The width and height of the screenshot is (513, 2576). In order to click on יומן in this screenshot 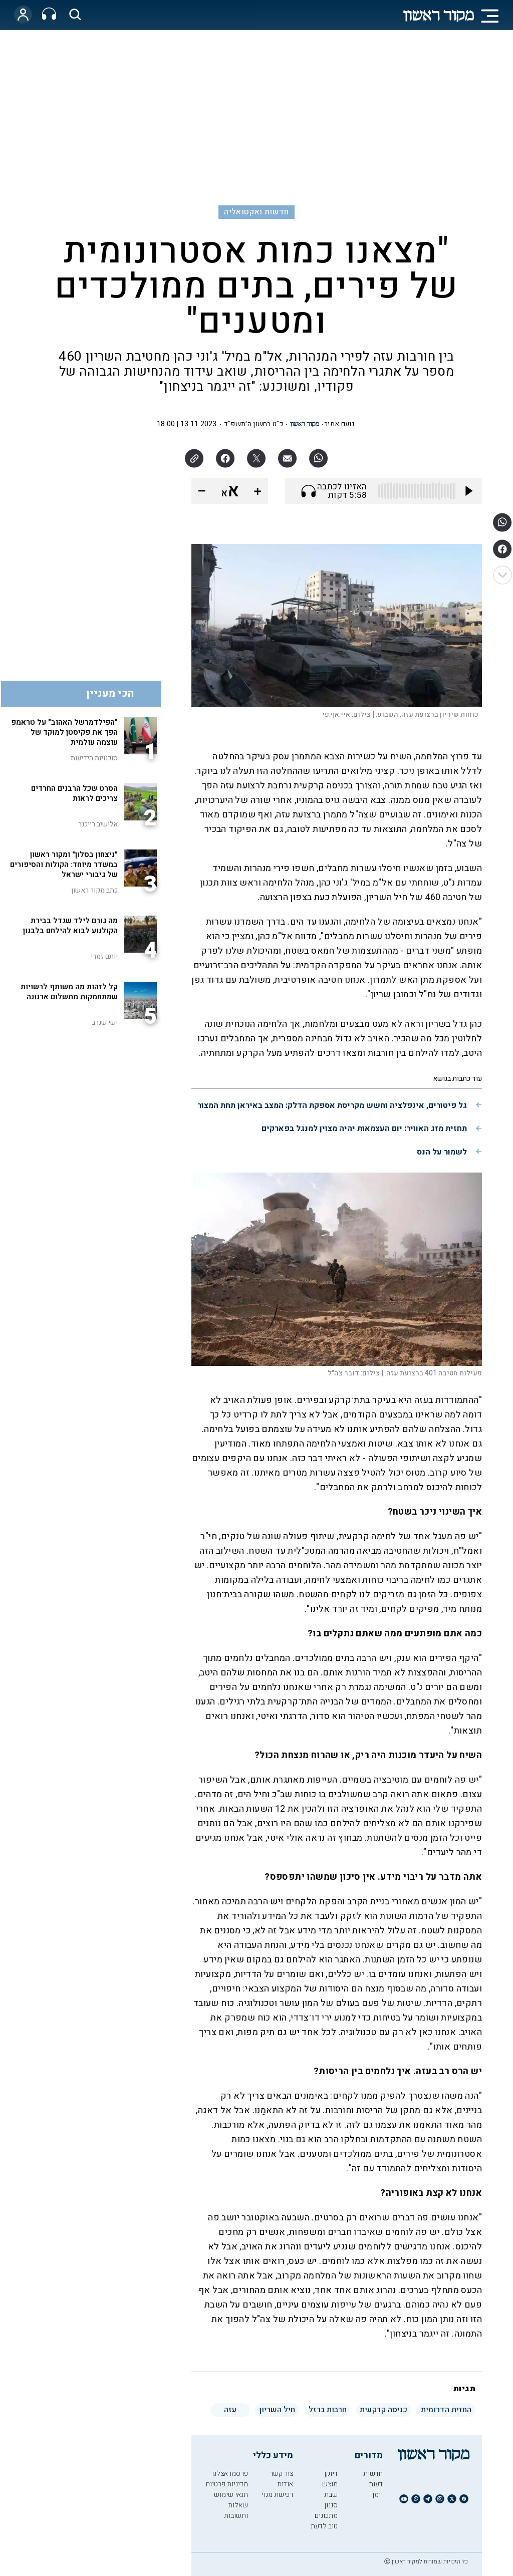, I will do `click(377, 2494)`.